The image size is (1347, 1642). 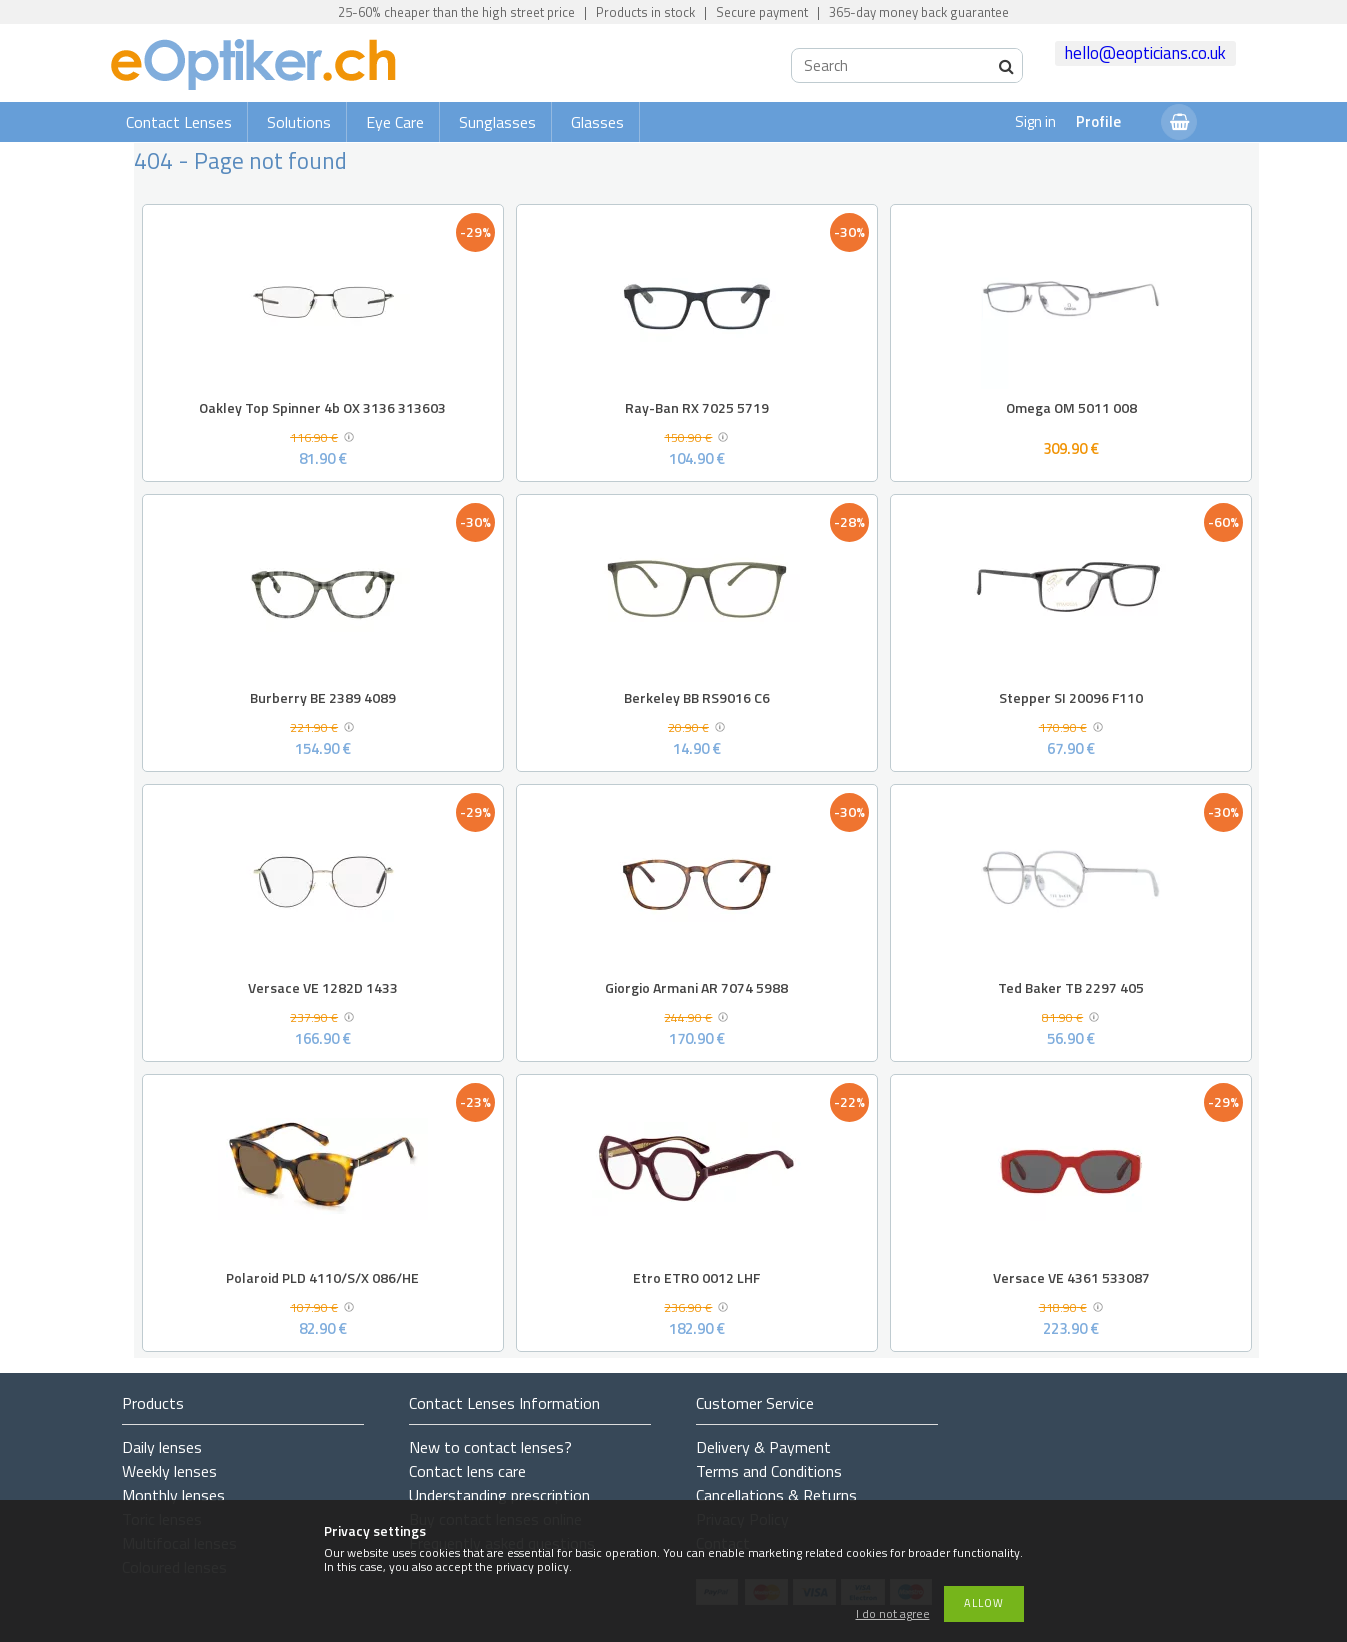 What do you see at coordinates (395, 122) in the screenshot?
I see `Eye Care` at bounding box center [395, 122].